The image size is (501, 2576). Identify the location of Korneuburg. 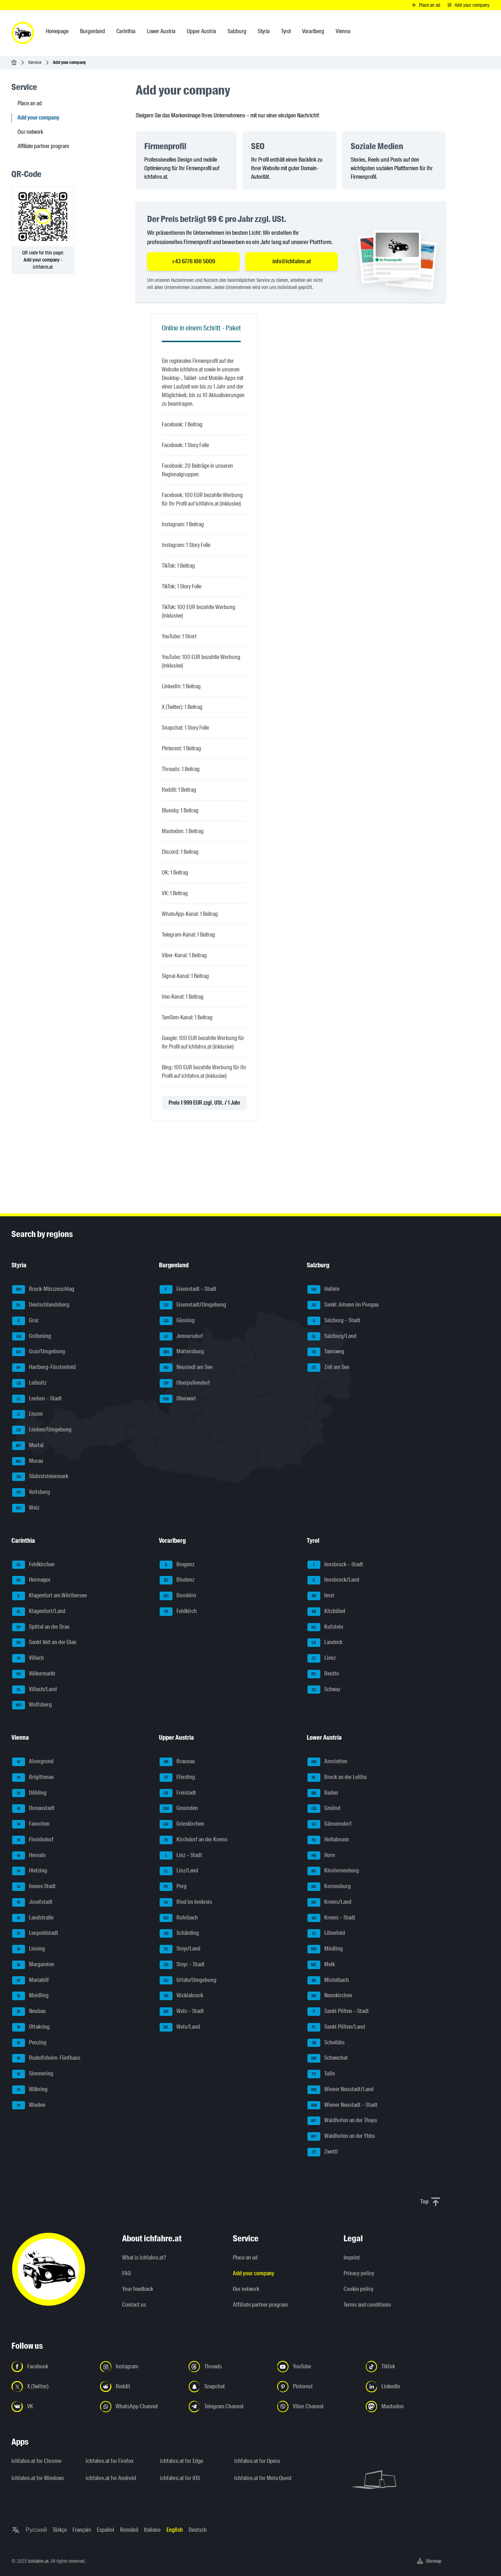
(329, 1886).